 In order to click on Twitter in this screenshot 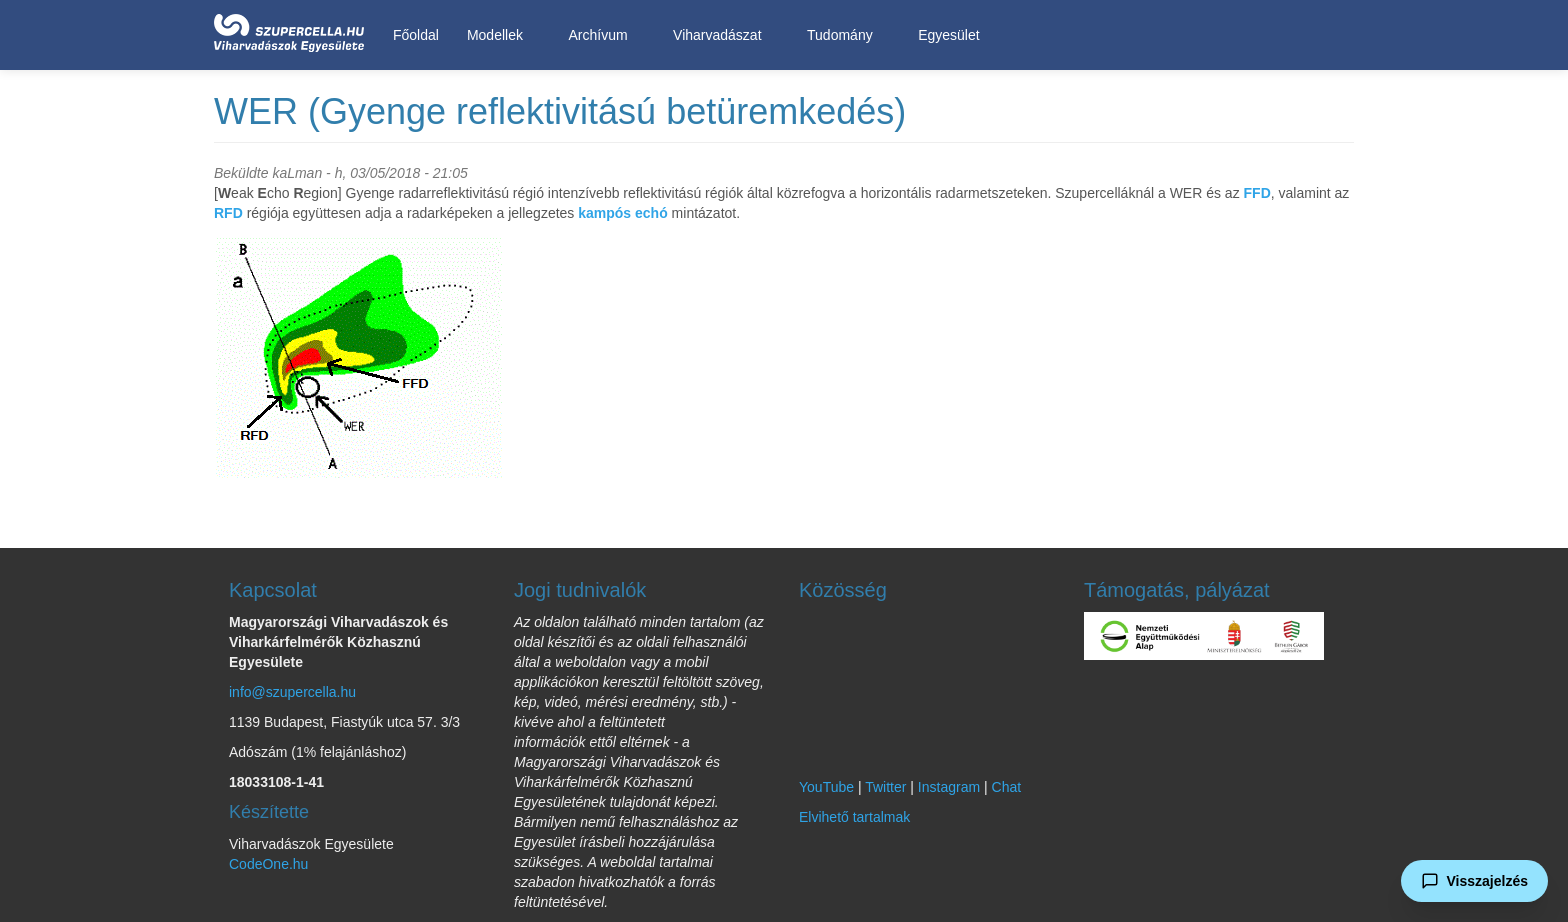, I will do `click(885, 787)`.